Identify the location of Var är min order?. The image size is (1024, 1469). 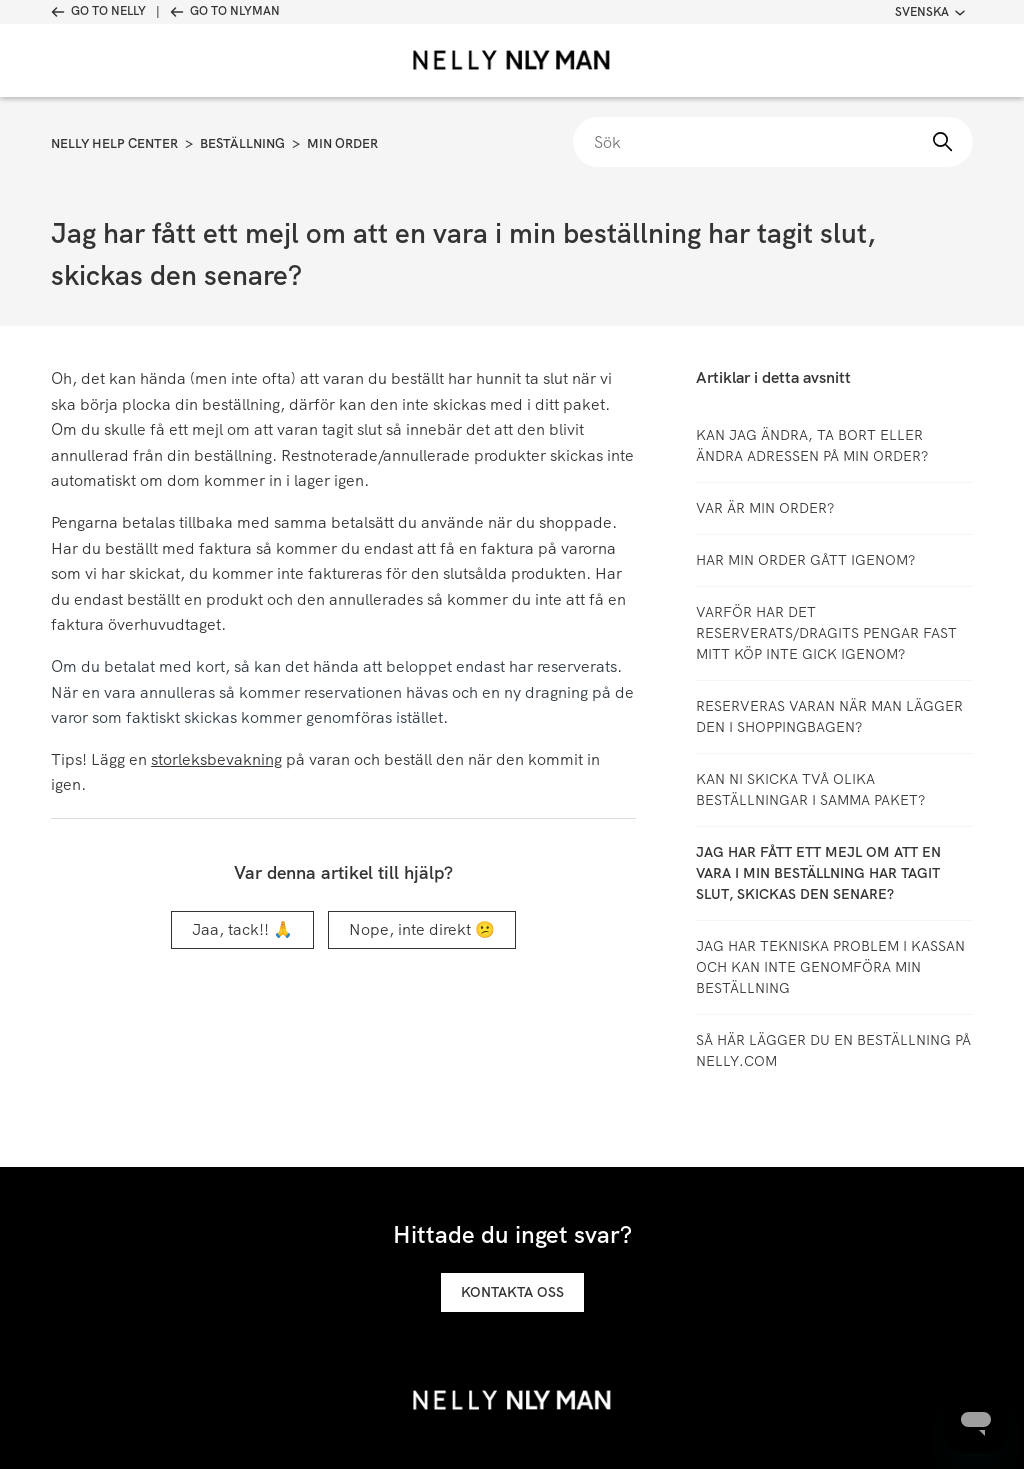
(765, 508).